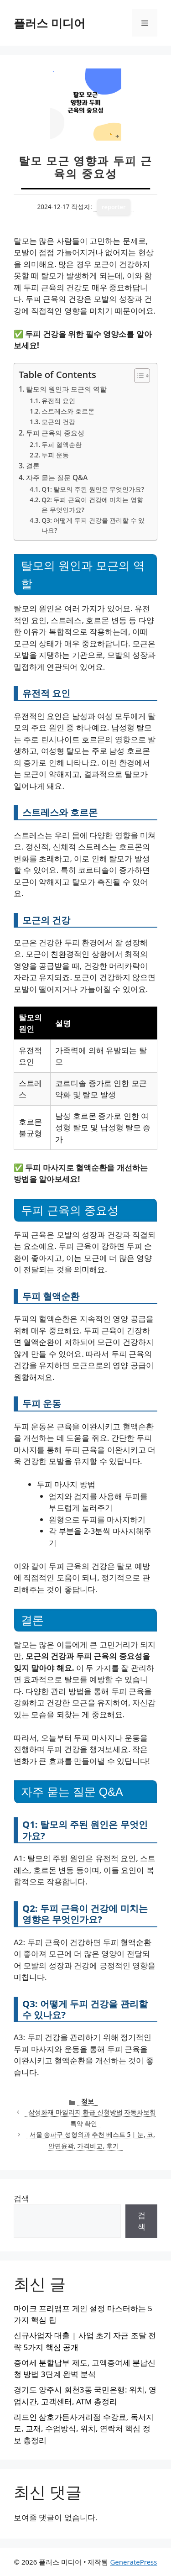 This screenshot has height=2576, width=171. What do you see at coordinates (66, 388) in the screenshot?
I see `탈모의 원인과 모근의 역할` at bounding box center [66, 388].